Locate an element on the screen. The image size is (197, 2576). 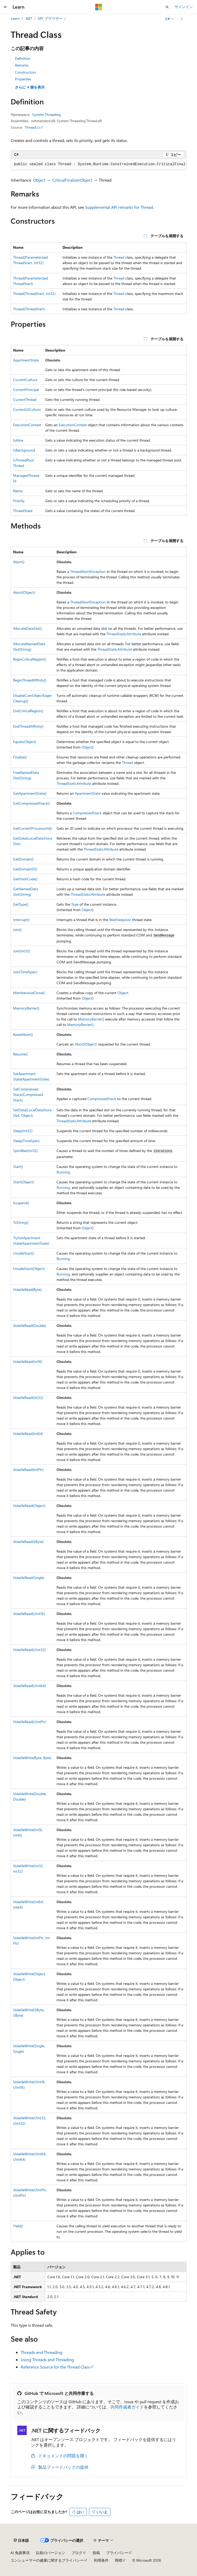
GetType() is located at coordinates (20, 904).